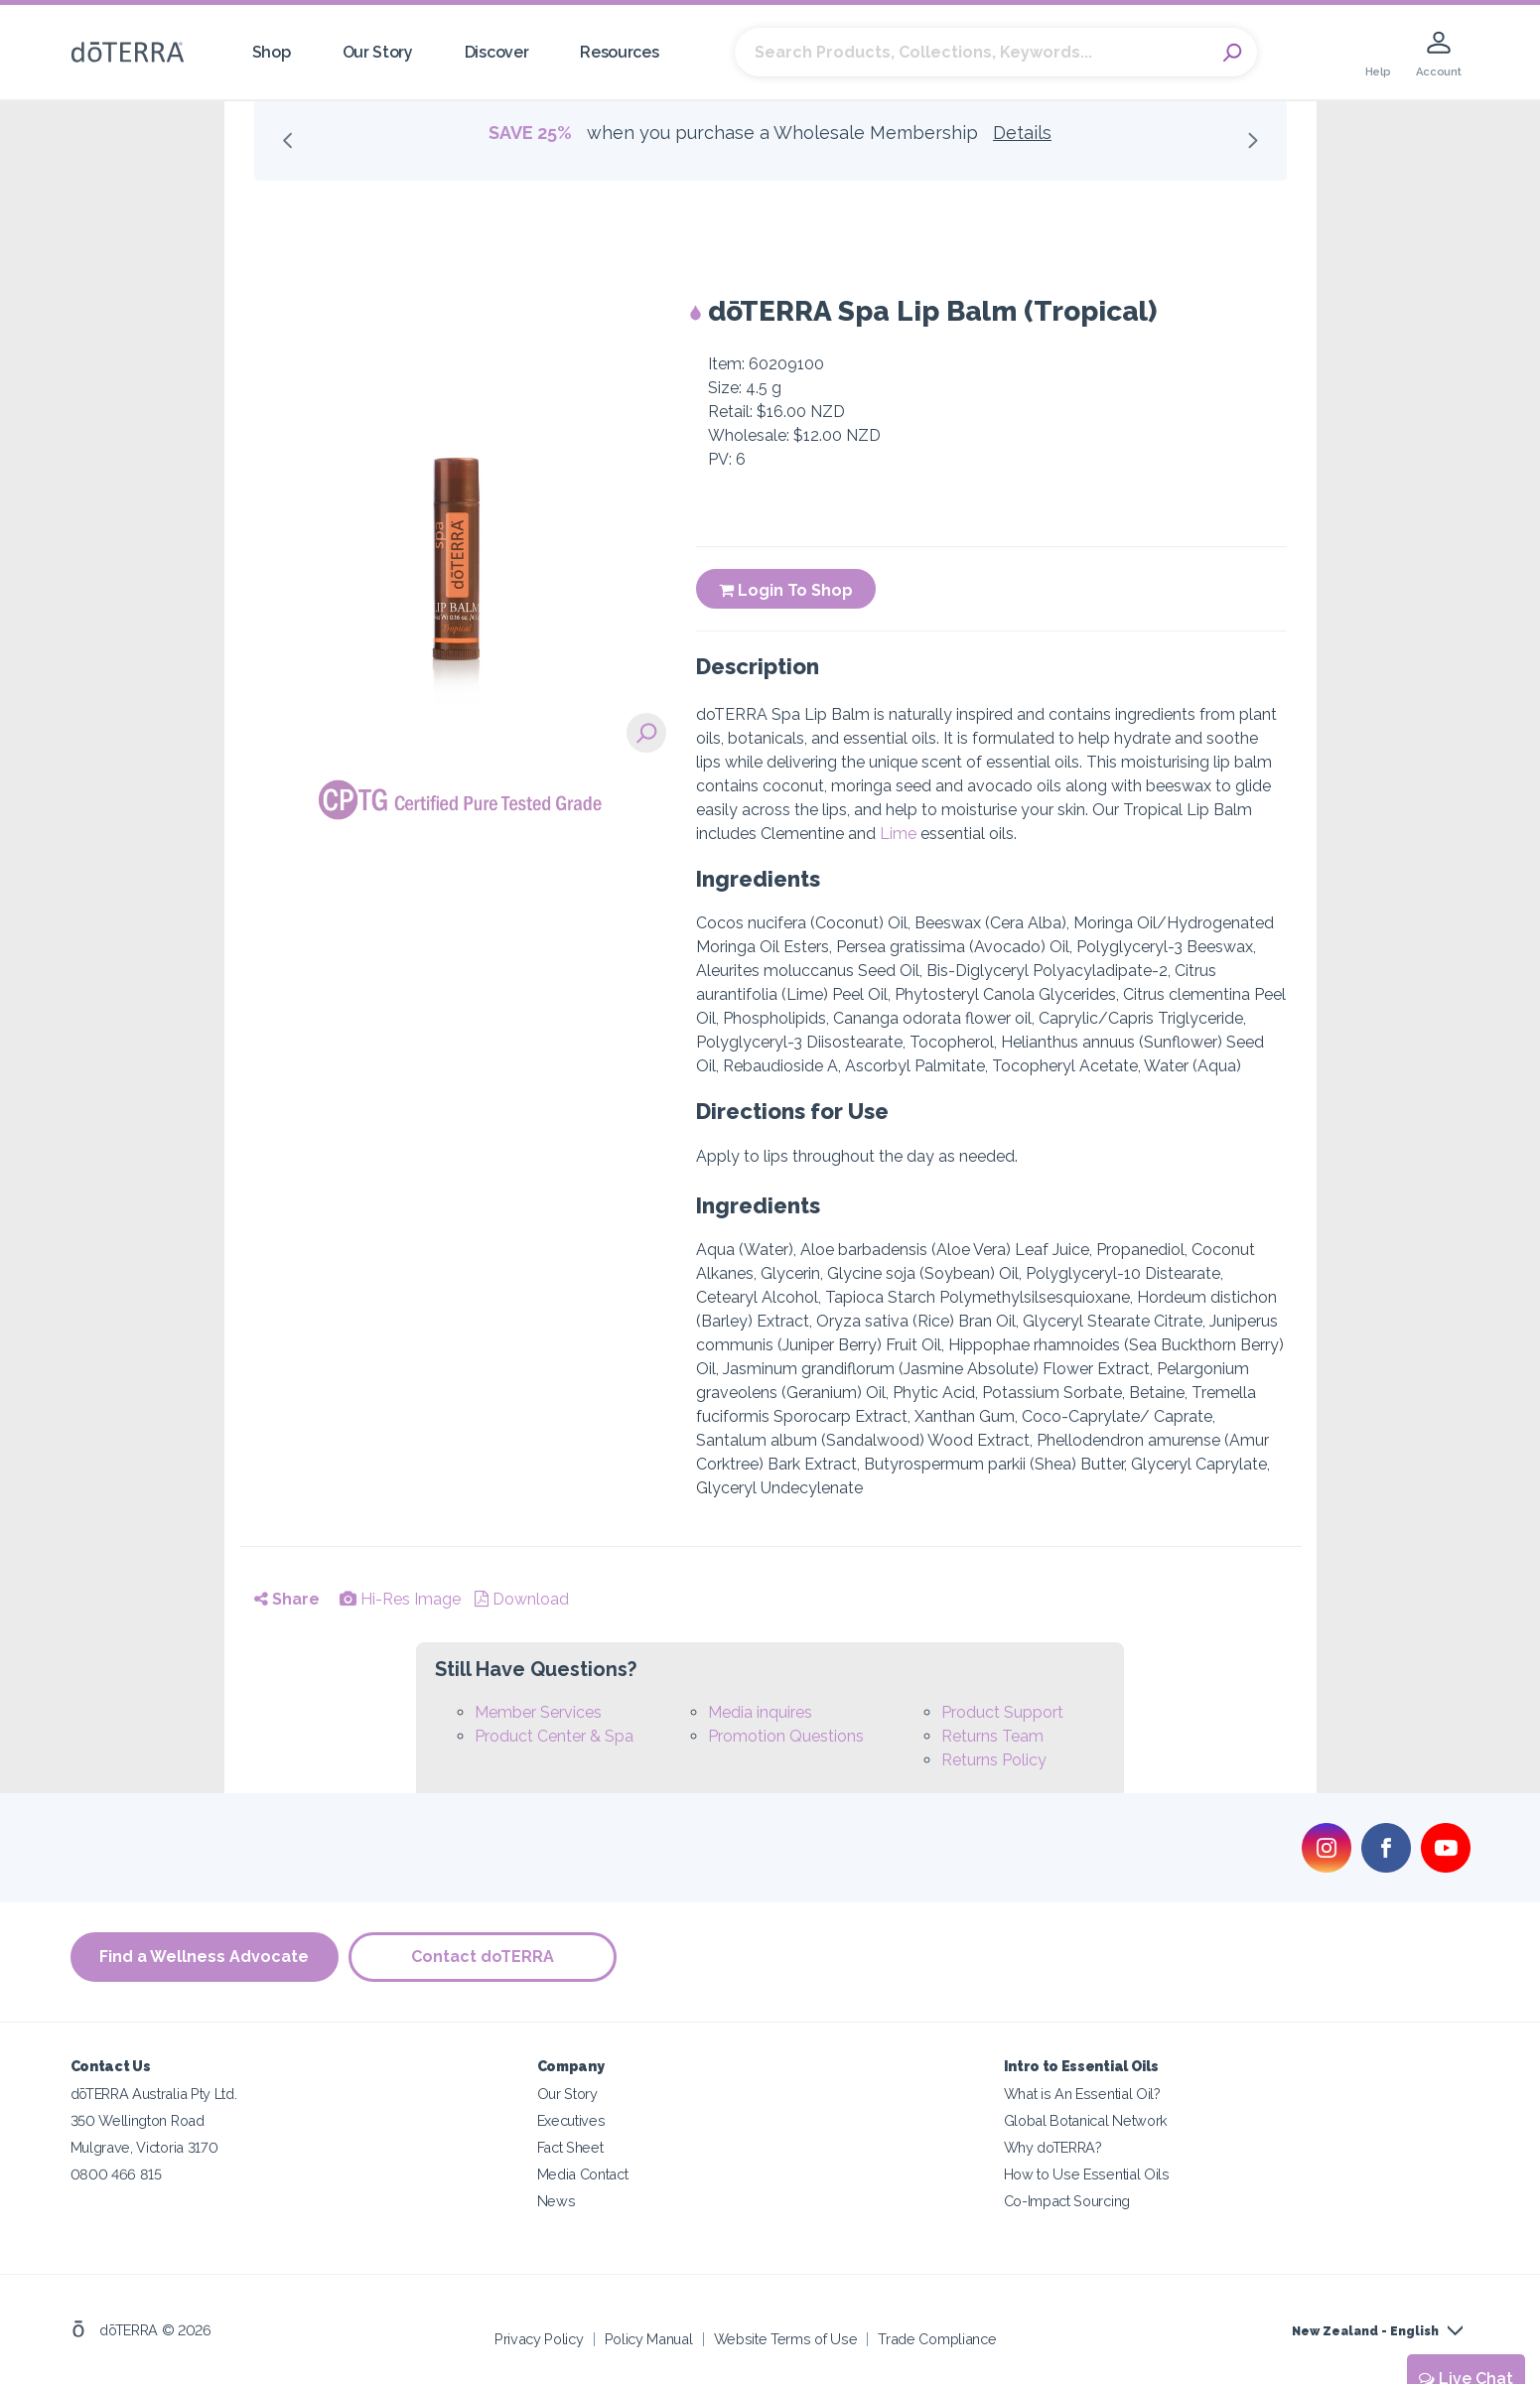 Image resolution: width=1540 pixels, height=2384 pixels. What do you see at coordinates (522, 1599) in the screenshot?
I see `Download` at bounding box center [522, 1599].